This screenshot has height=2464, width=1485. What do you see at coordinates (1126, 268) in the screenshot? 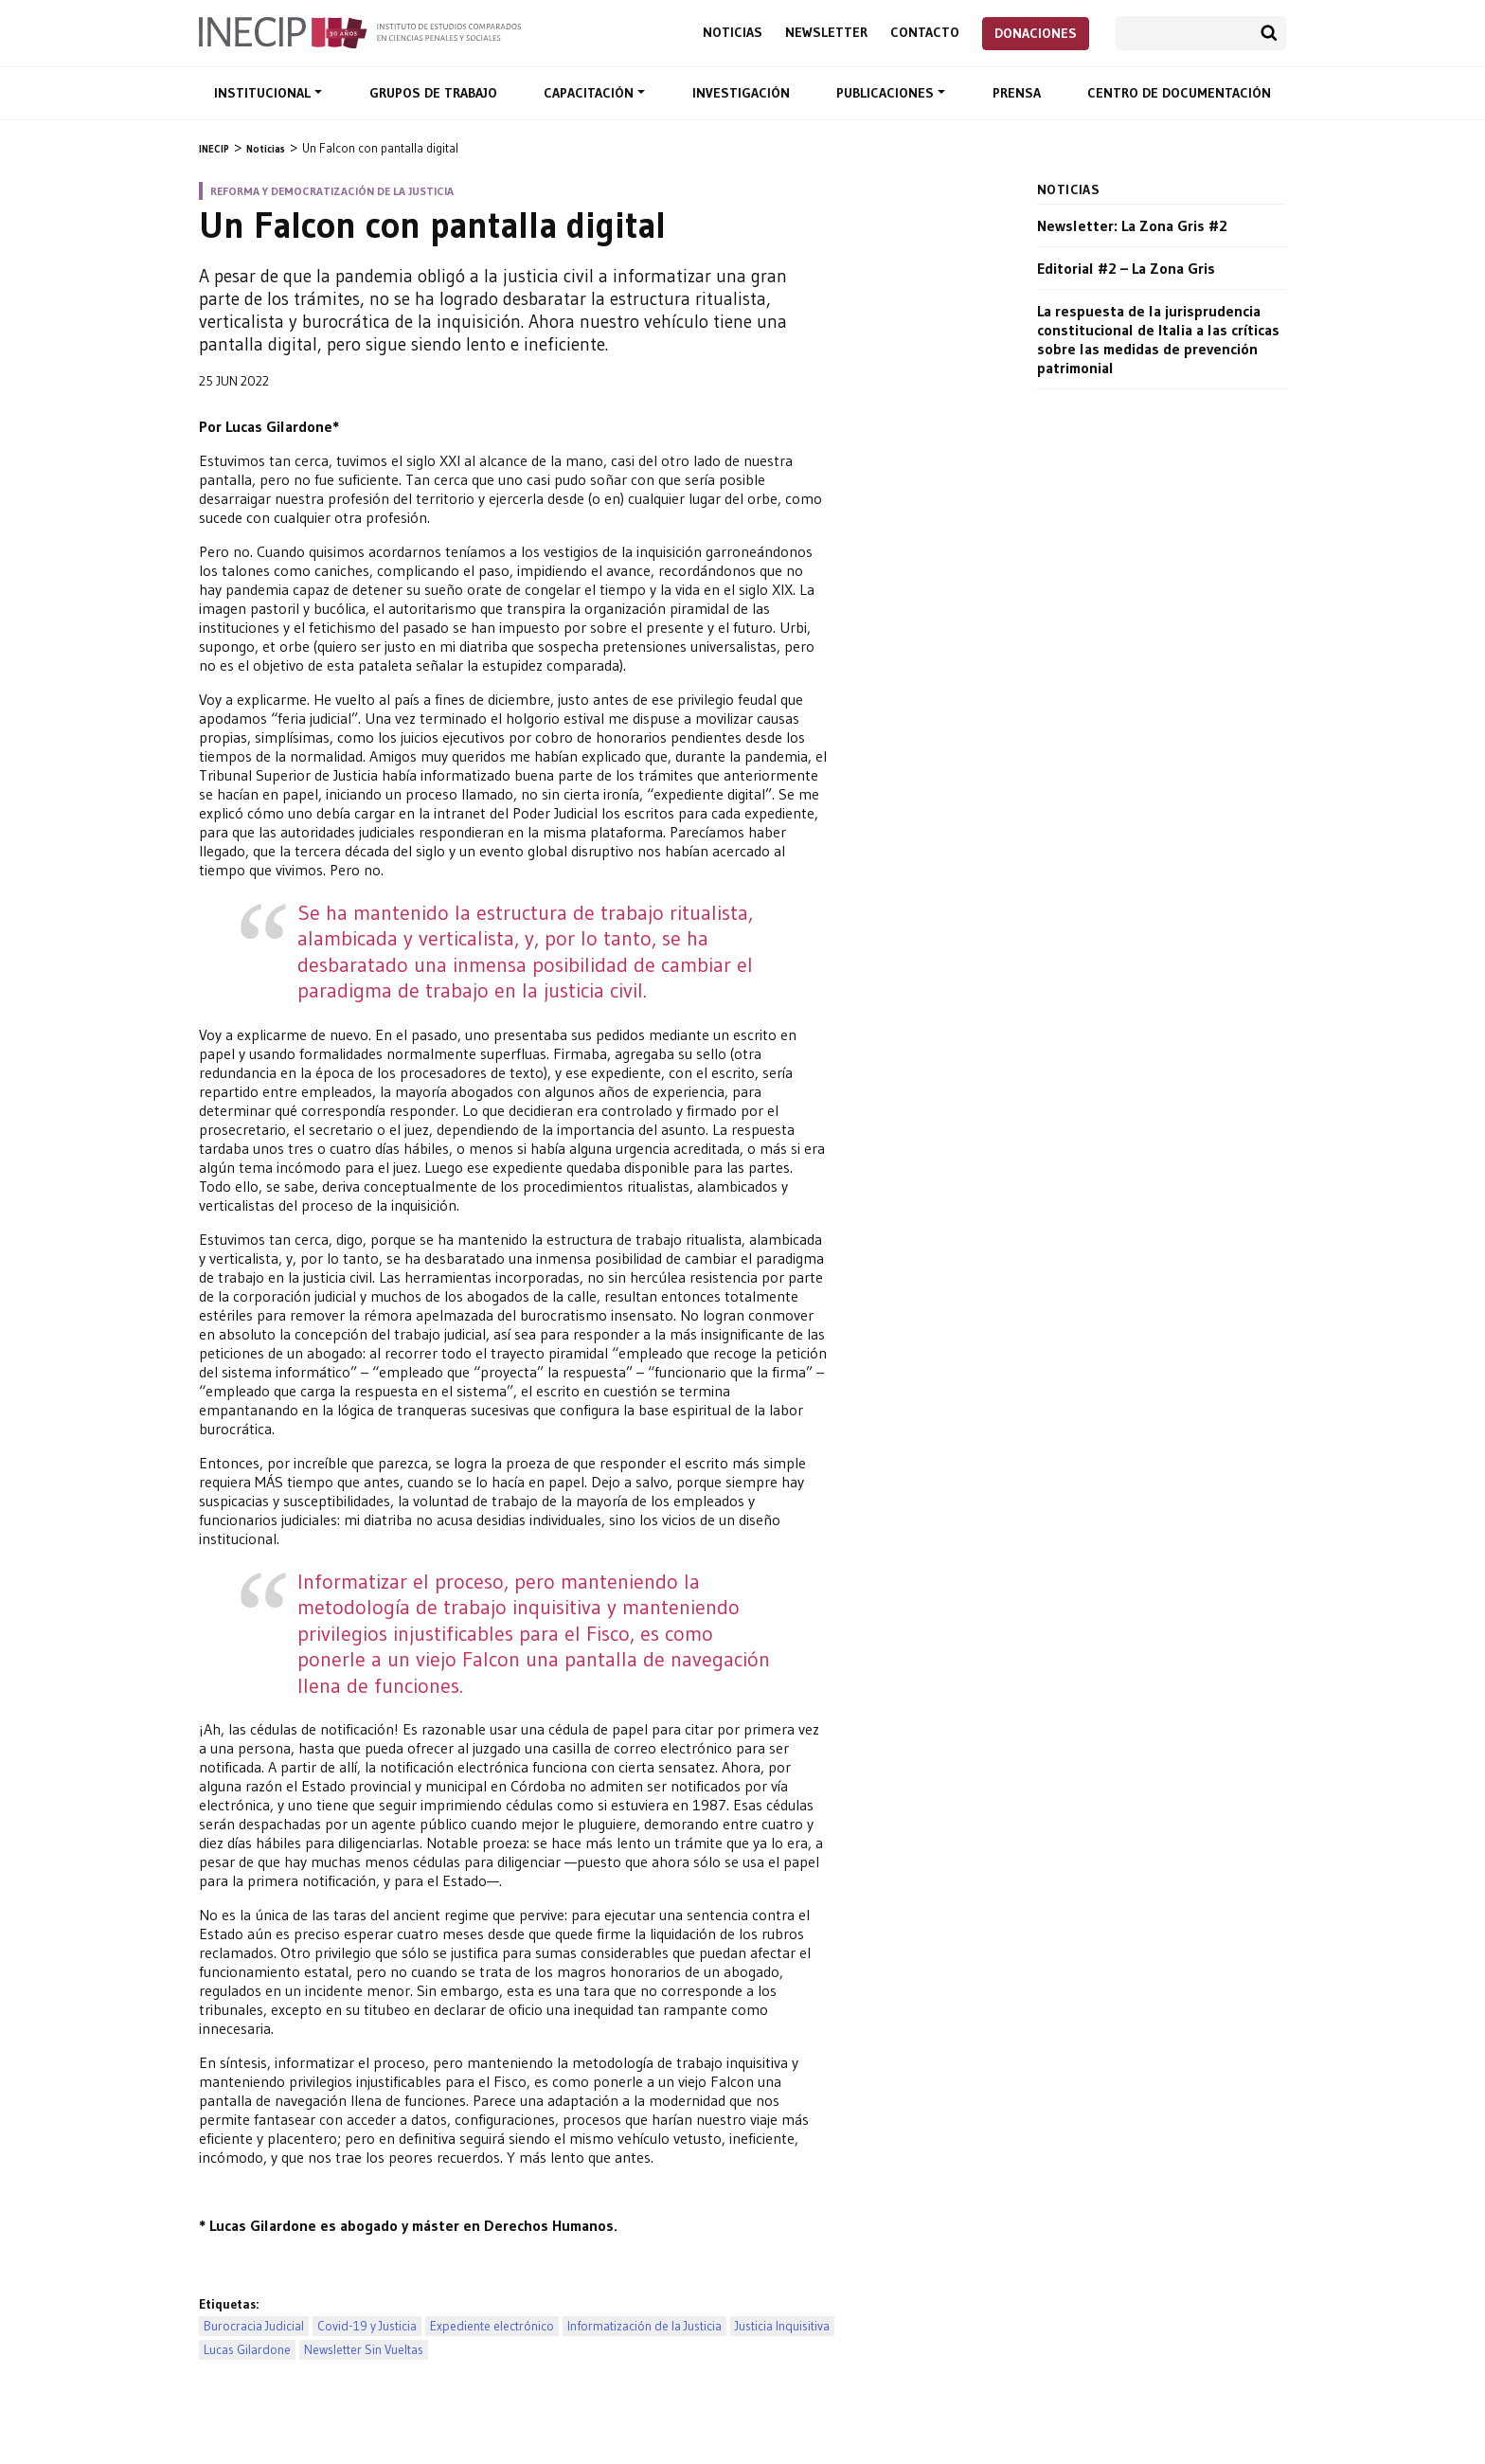
I see `Editorial #2 – La Zona Gris` at bounding box center [1126, 268].